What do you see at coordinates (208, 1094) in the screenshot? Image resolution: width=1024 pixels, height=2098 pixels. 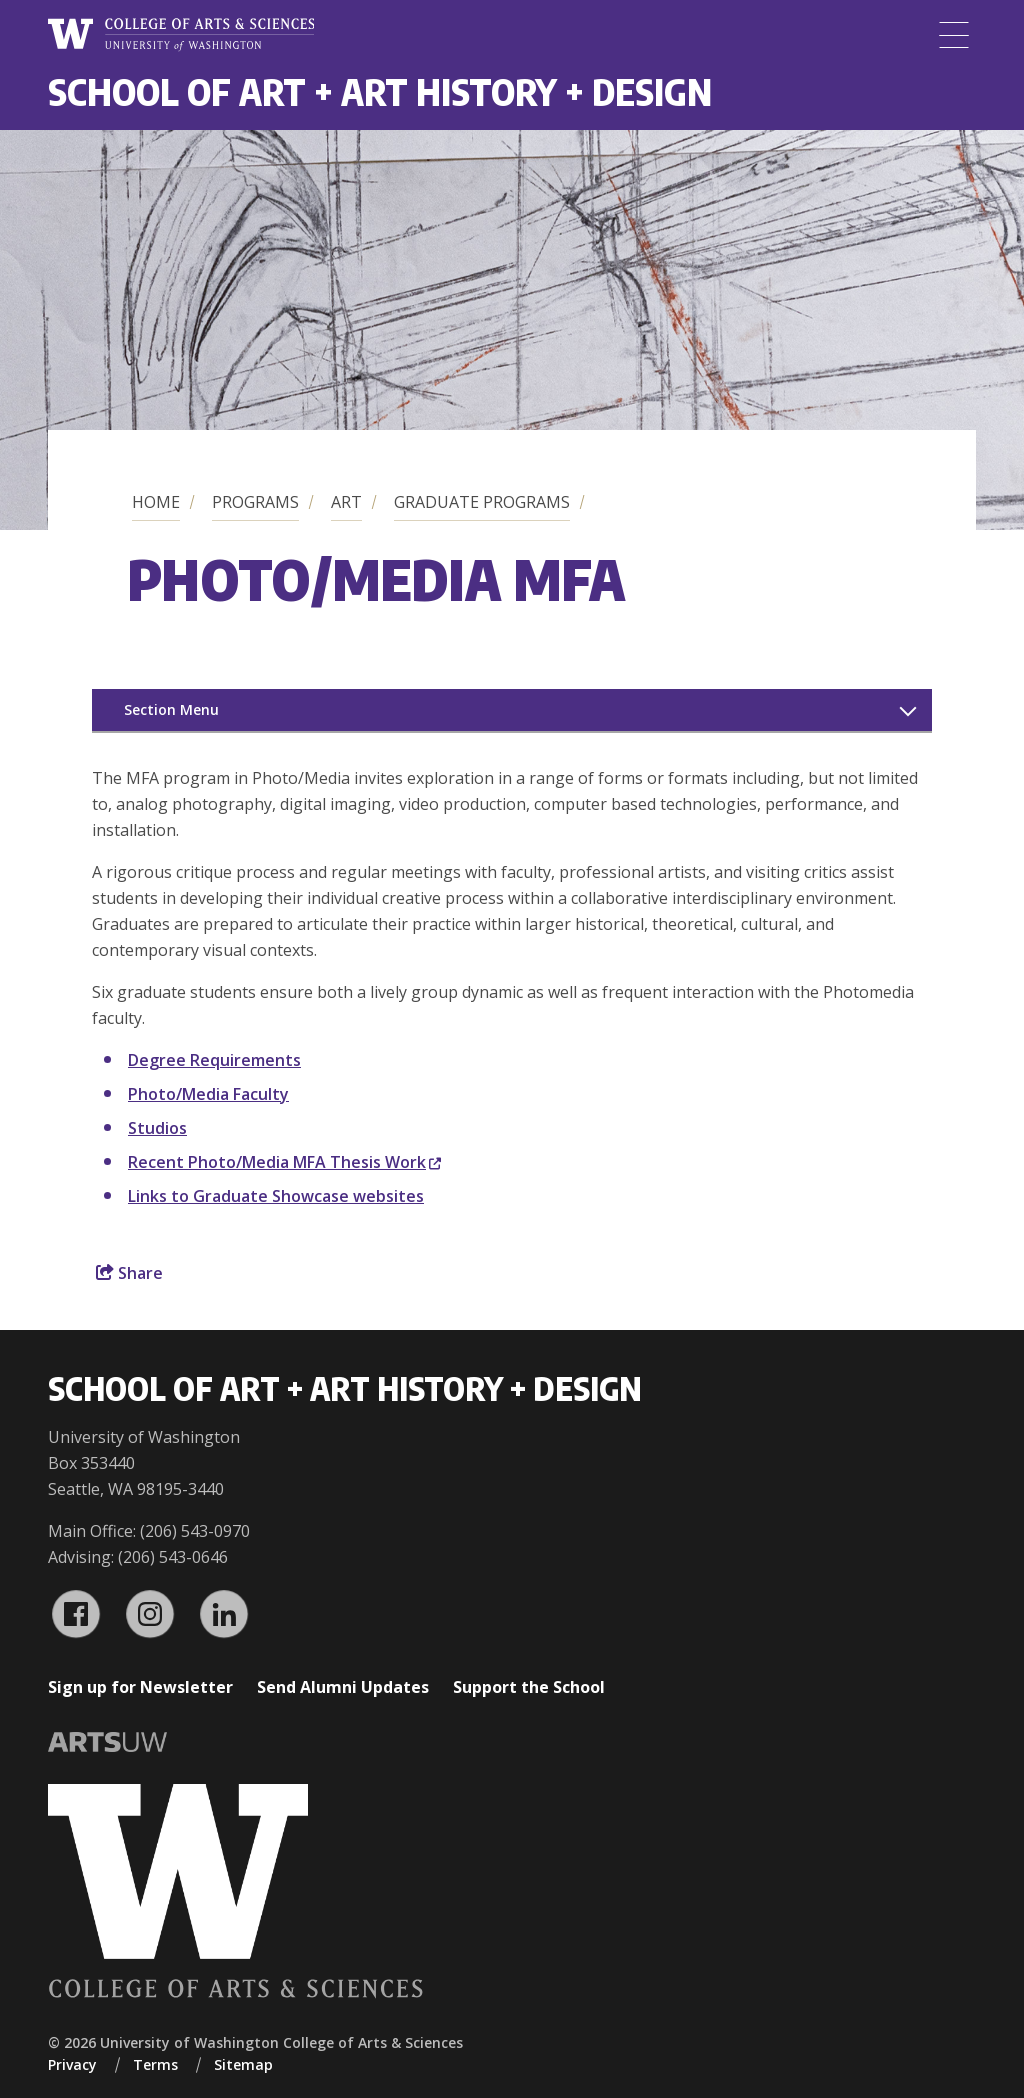 I see `Photo/Media Faculty` at bounding box center [208, 1094].